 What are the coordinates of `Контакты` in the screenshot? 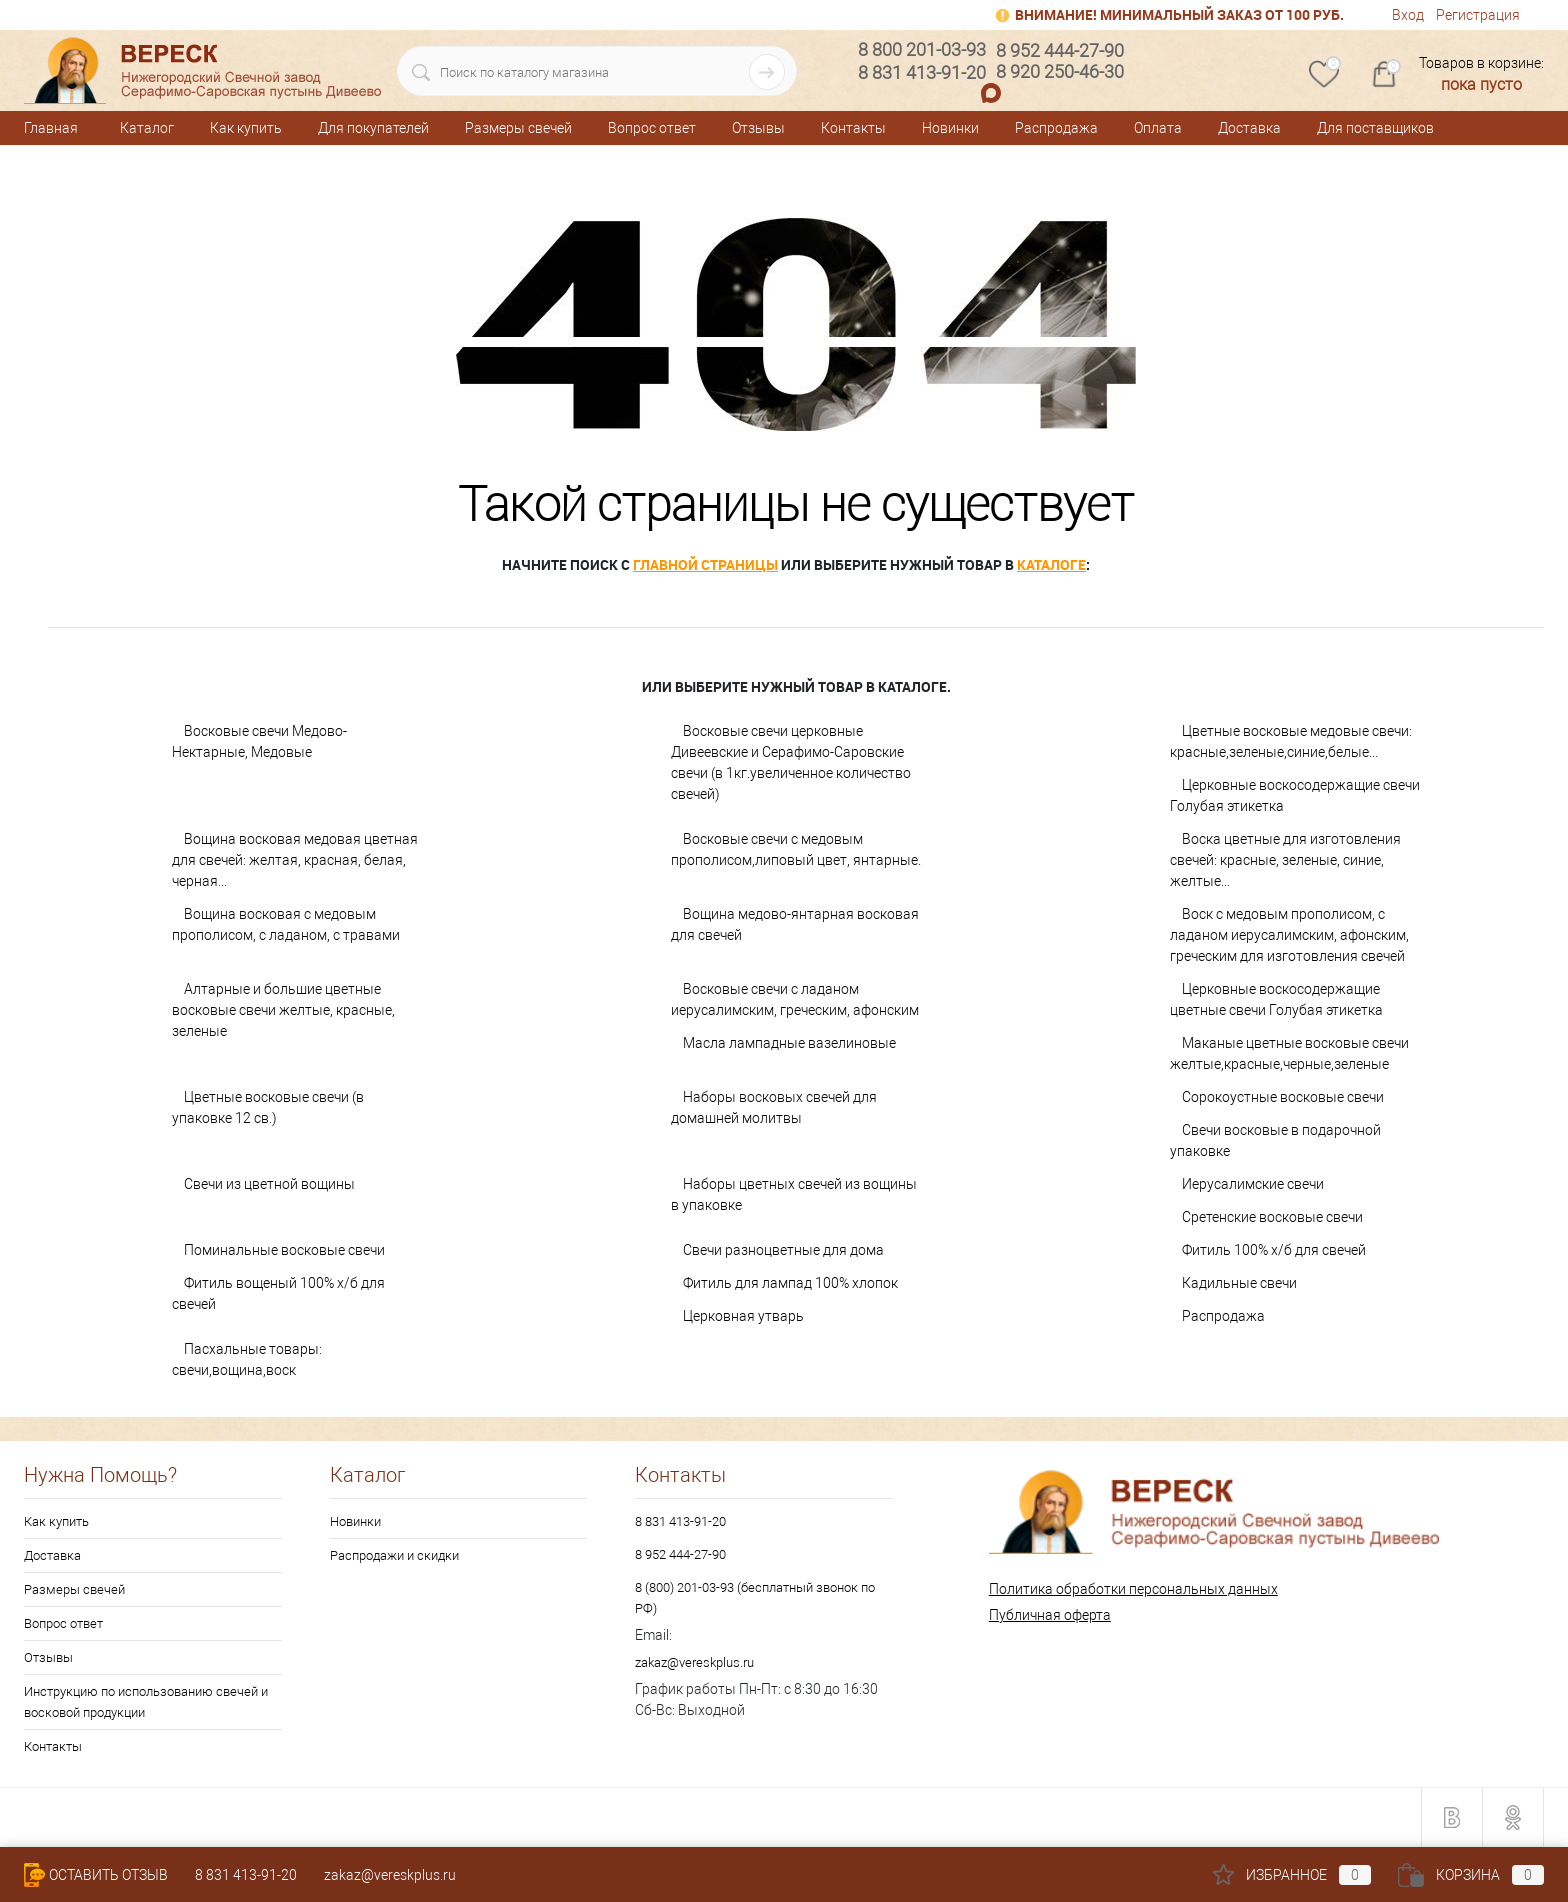 It's located at (853, 128).